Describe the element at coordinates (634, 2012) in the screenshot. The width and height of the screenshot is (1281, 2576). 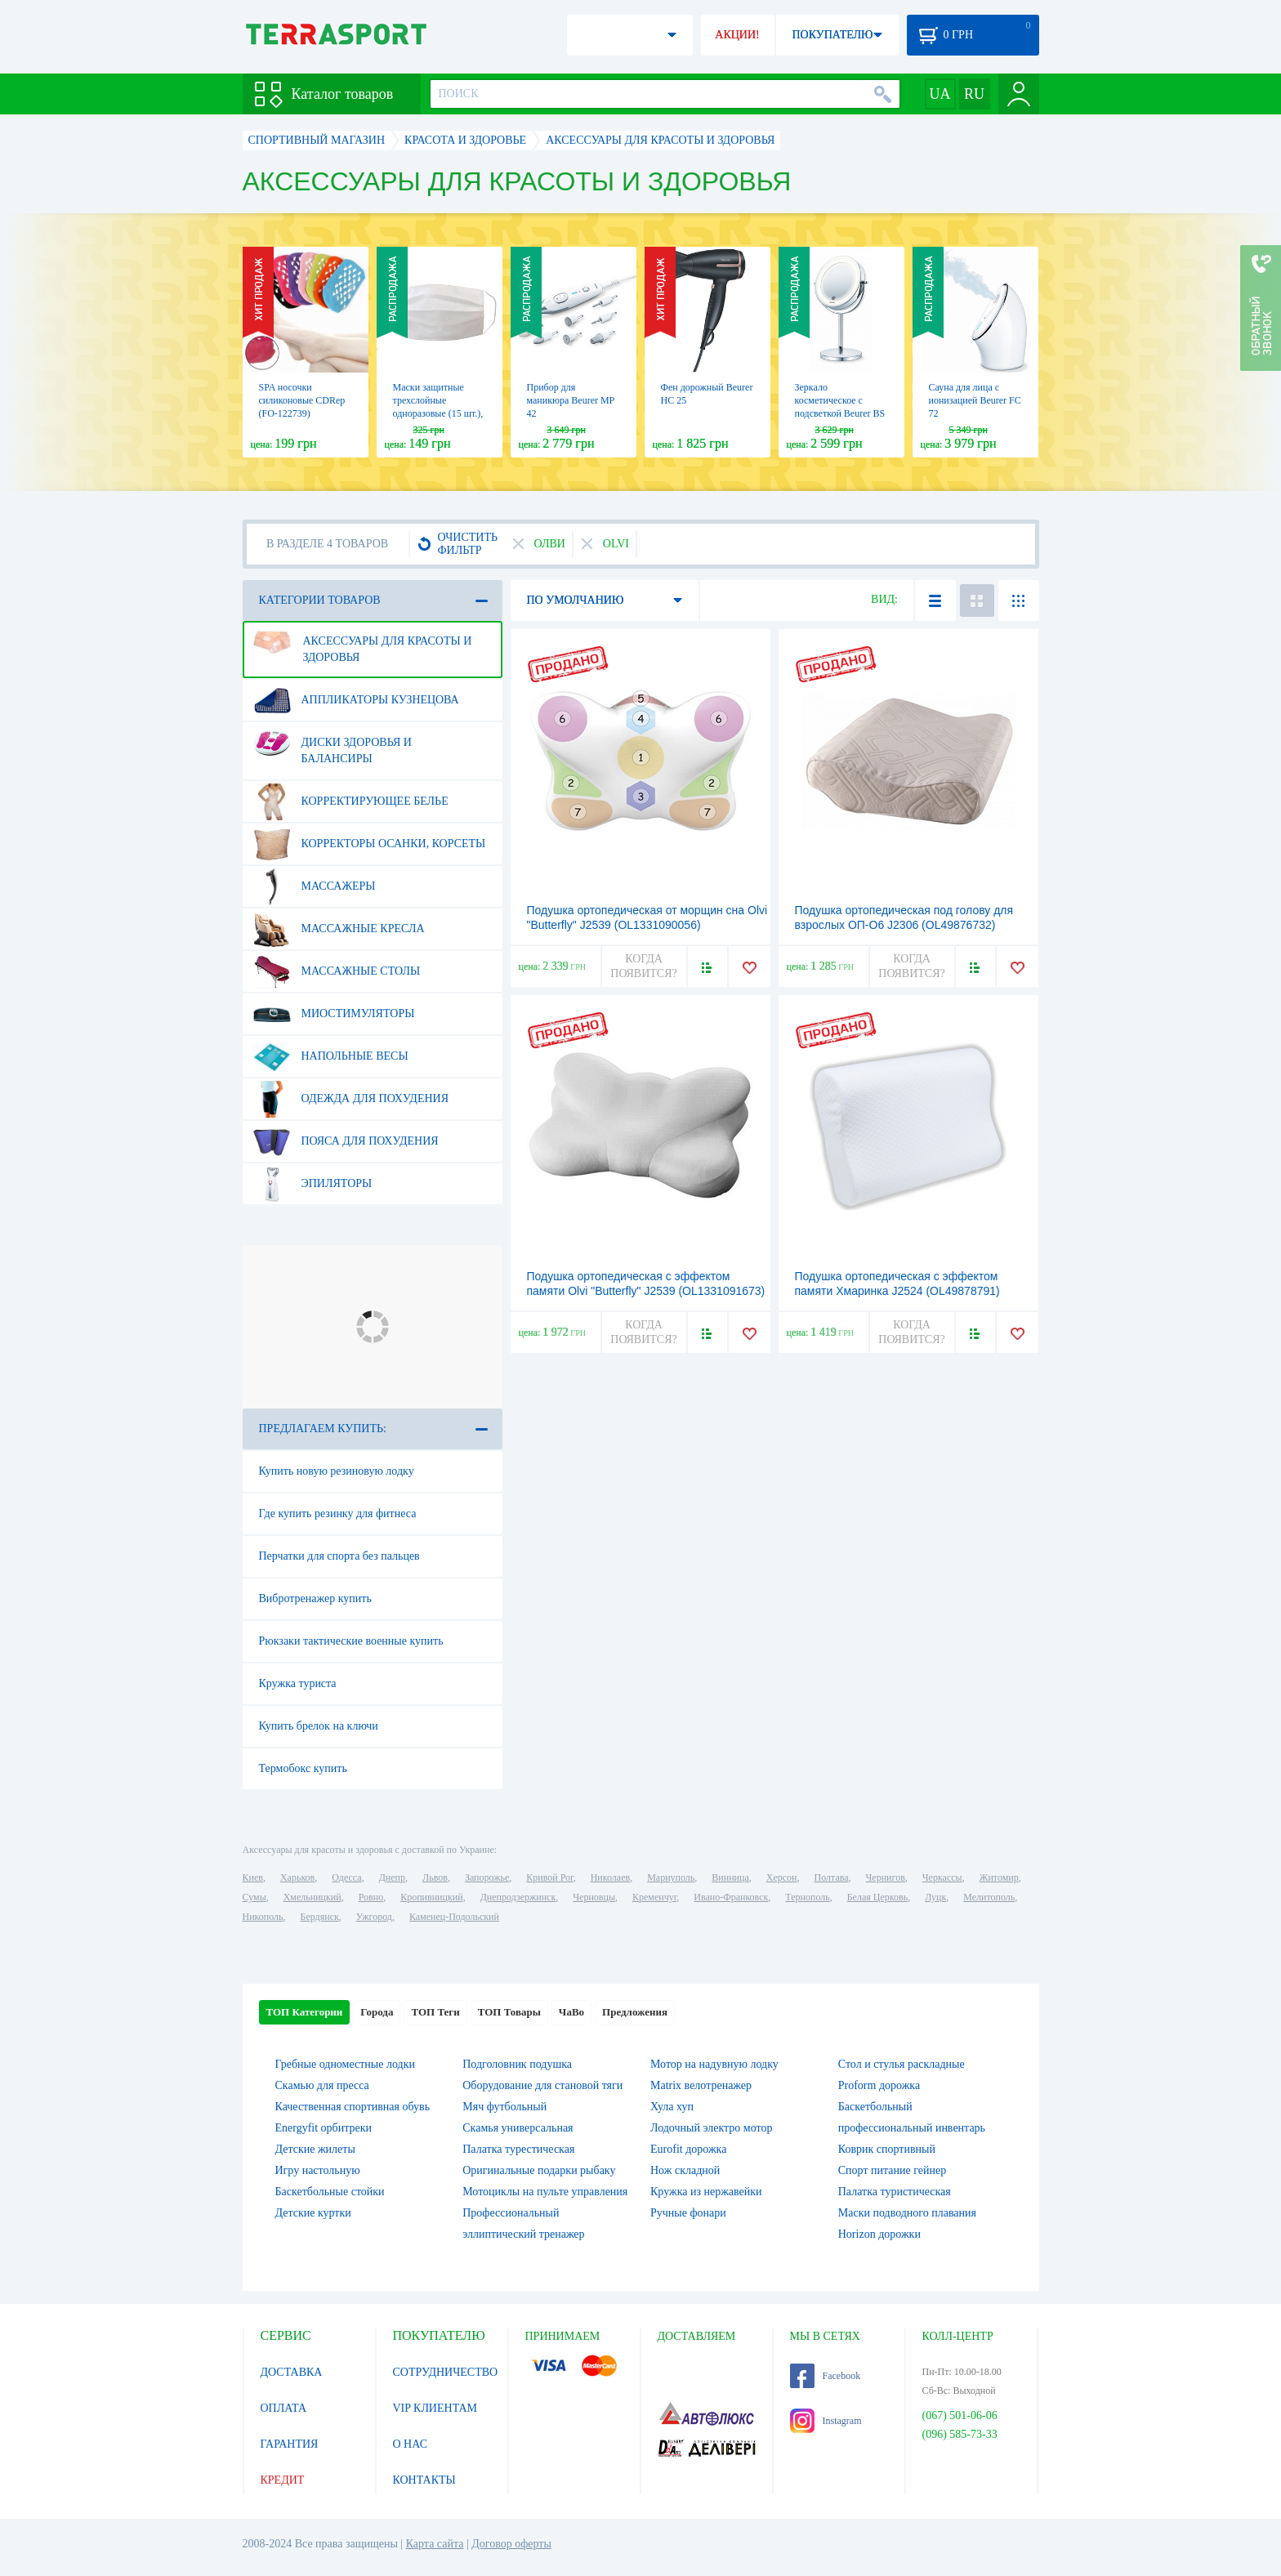
I see `Предложения` at that location.